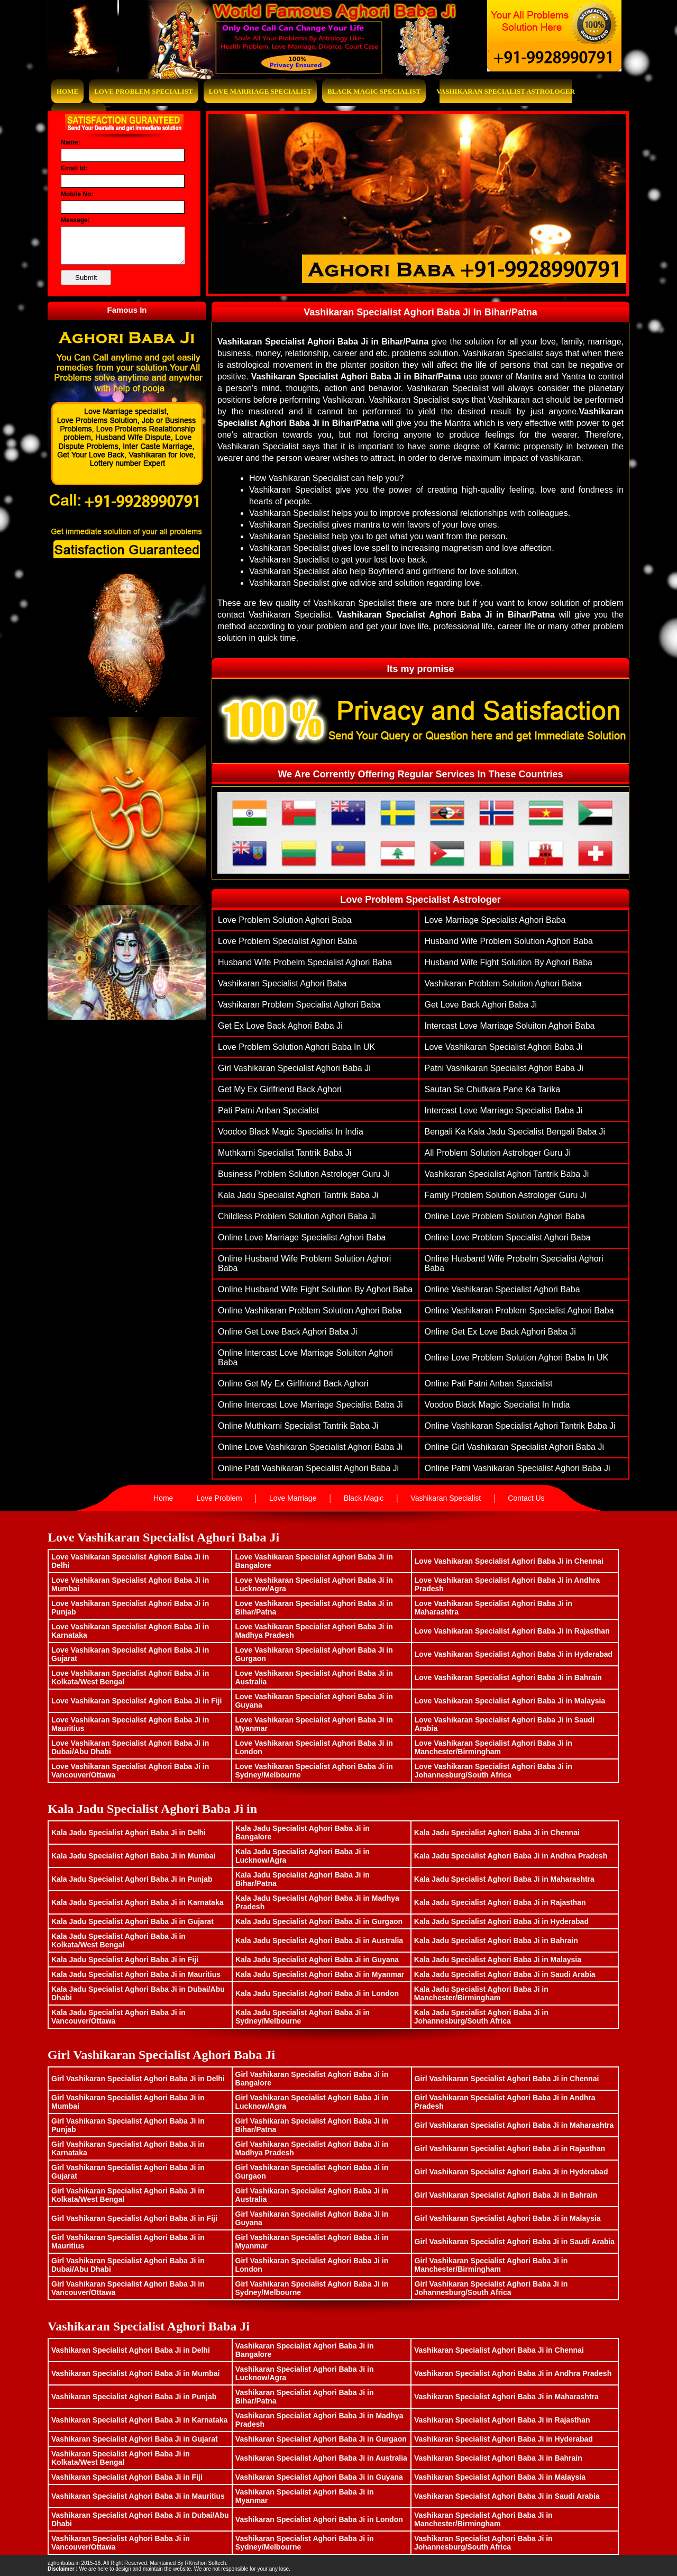 This screenshot has height=2576, width=677. What do you see at coordinates (136, 1701) in the screenshot?
I see `Love Vashikaran Specialist Aghori Baba Ji in Fiji` at bounding box center [136, 1701].